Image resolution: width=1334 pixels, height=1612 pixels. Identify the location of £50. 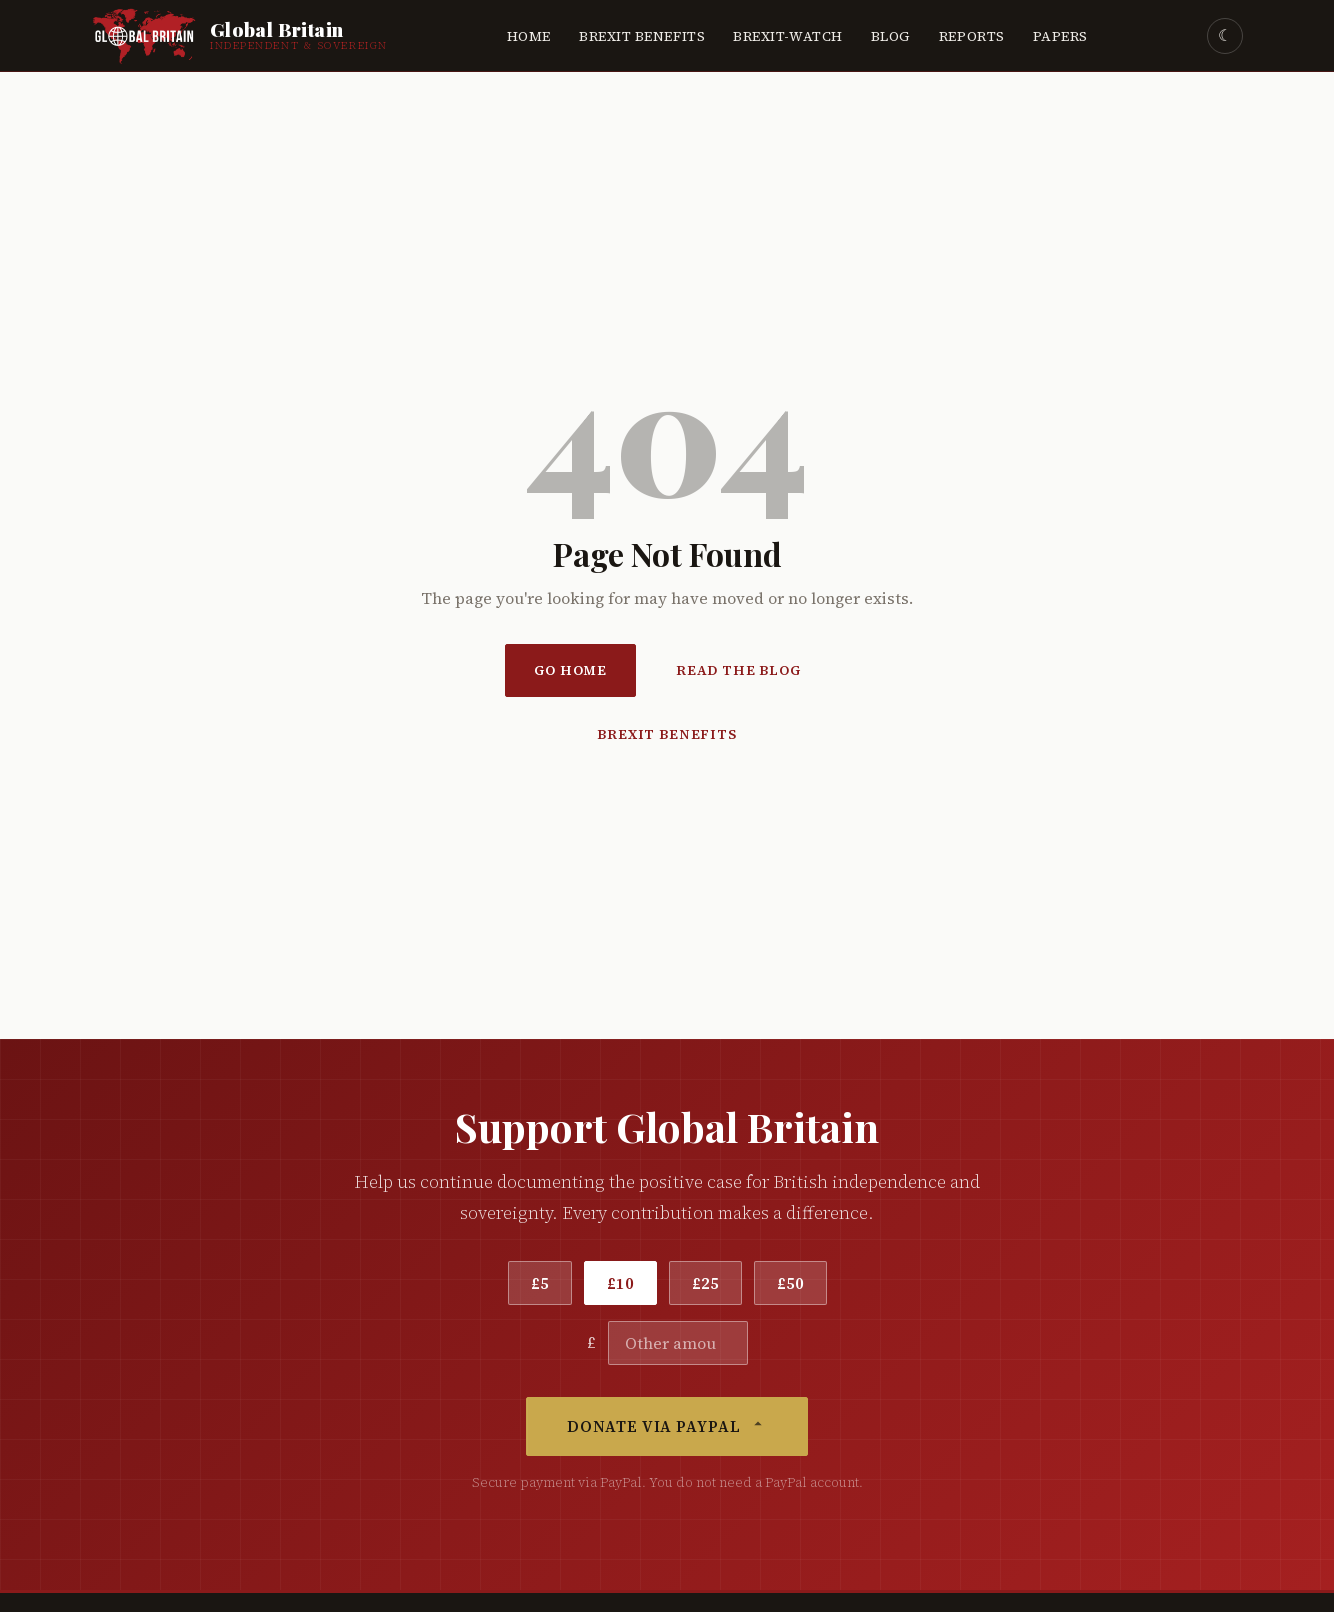
(790, 1283).